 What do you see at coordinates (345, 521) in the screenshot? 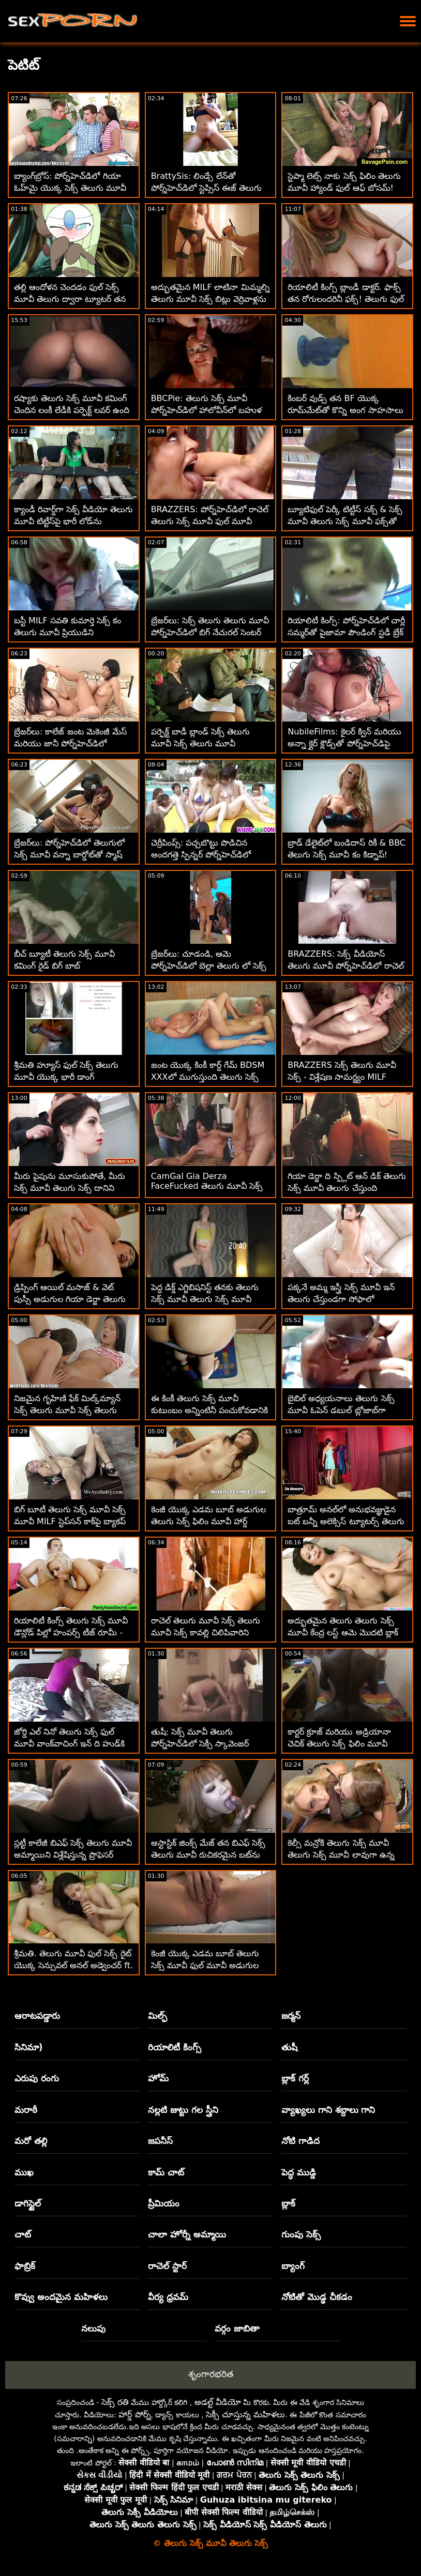
I see `బ్యూటిఫుల్ పెర్కీ టిట్టీస్ సక్స్ & సెక్స్ మూవీ తెలుగు సెక్స్ మూవీ ఫక్స్‌తో రెడ్‌హెడ్` at bounding box center [345, 521].